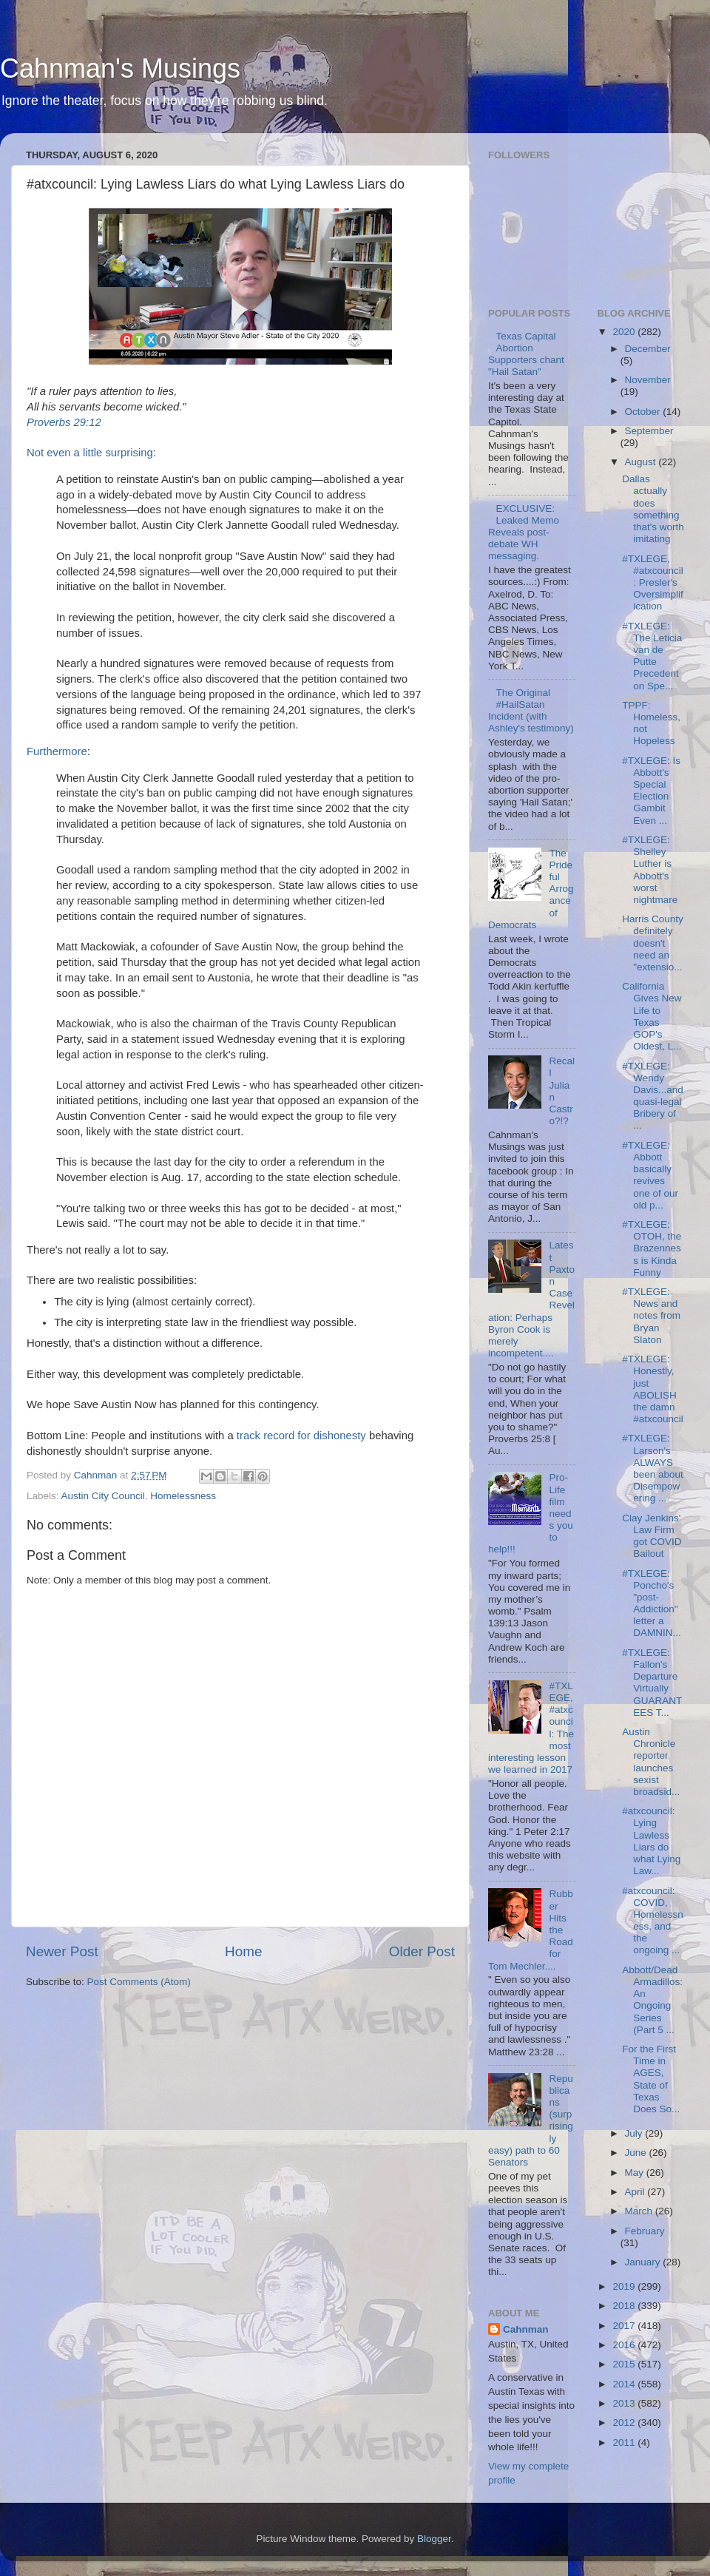  Describe the element at coordinates (531, 710) in the screenshot. I see `The Original #HailSatan Incident (with Ashley's testimony)` at that location.